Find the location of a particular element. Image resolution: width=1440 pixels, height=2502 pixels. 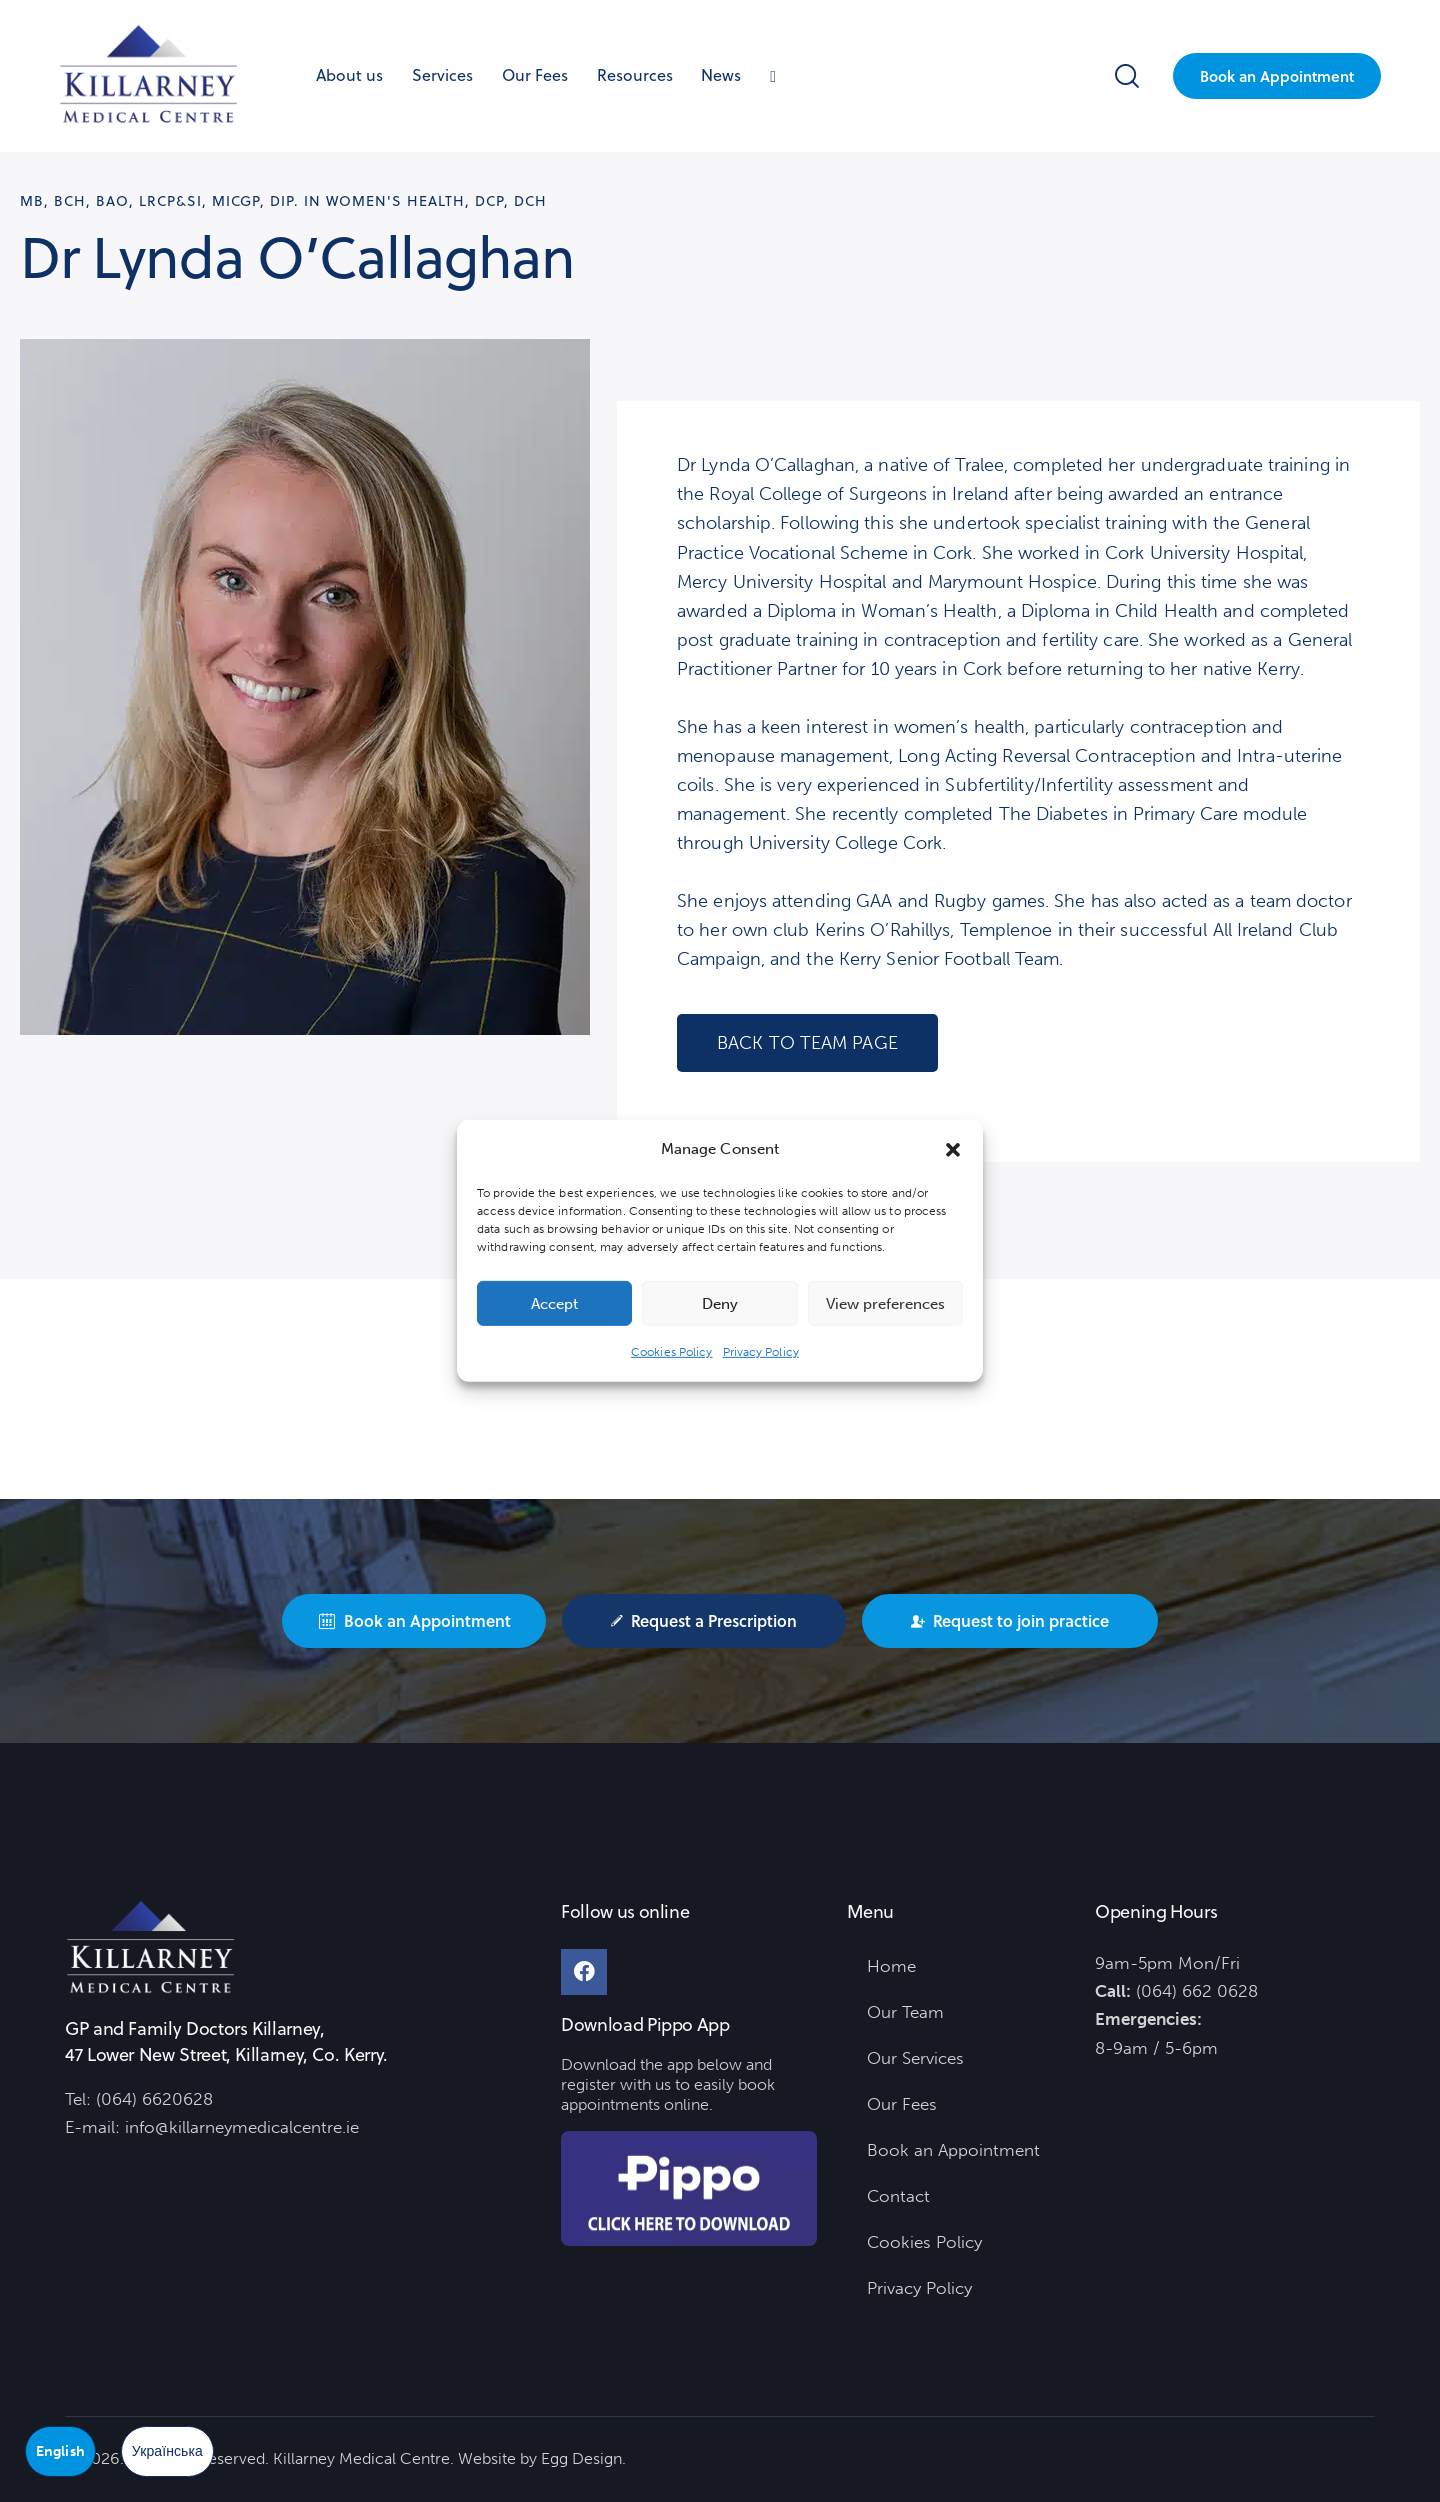

Our Fees is located at coordinates (902, 2104).